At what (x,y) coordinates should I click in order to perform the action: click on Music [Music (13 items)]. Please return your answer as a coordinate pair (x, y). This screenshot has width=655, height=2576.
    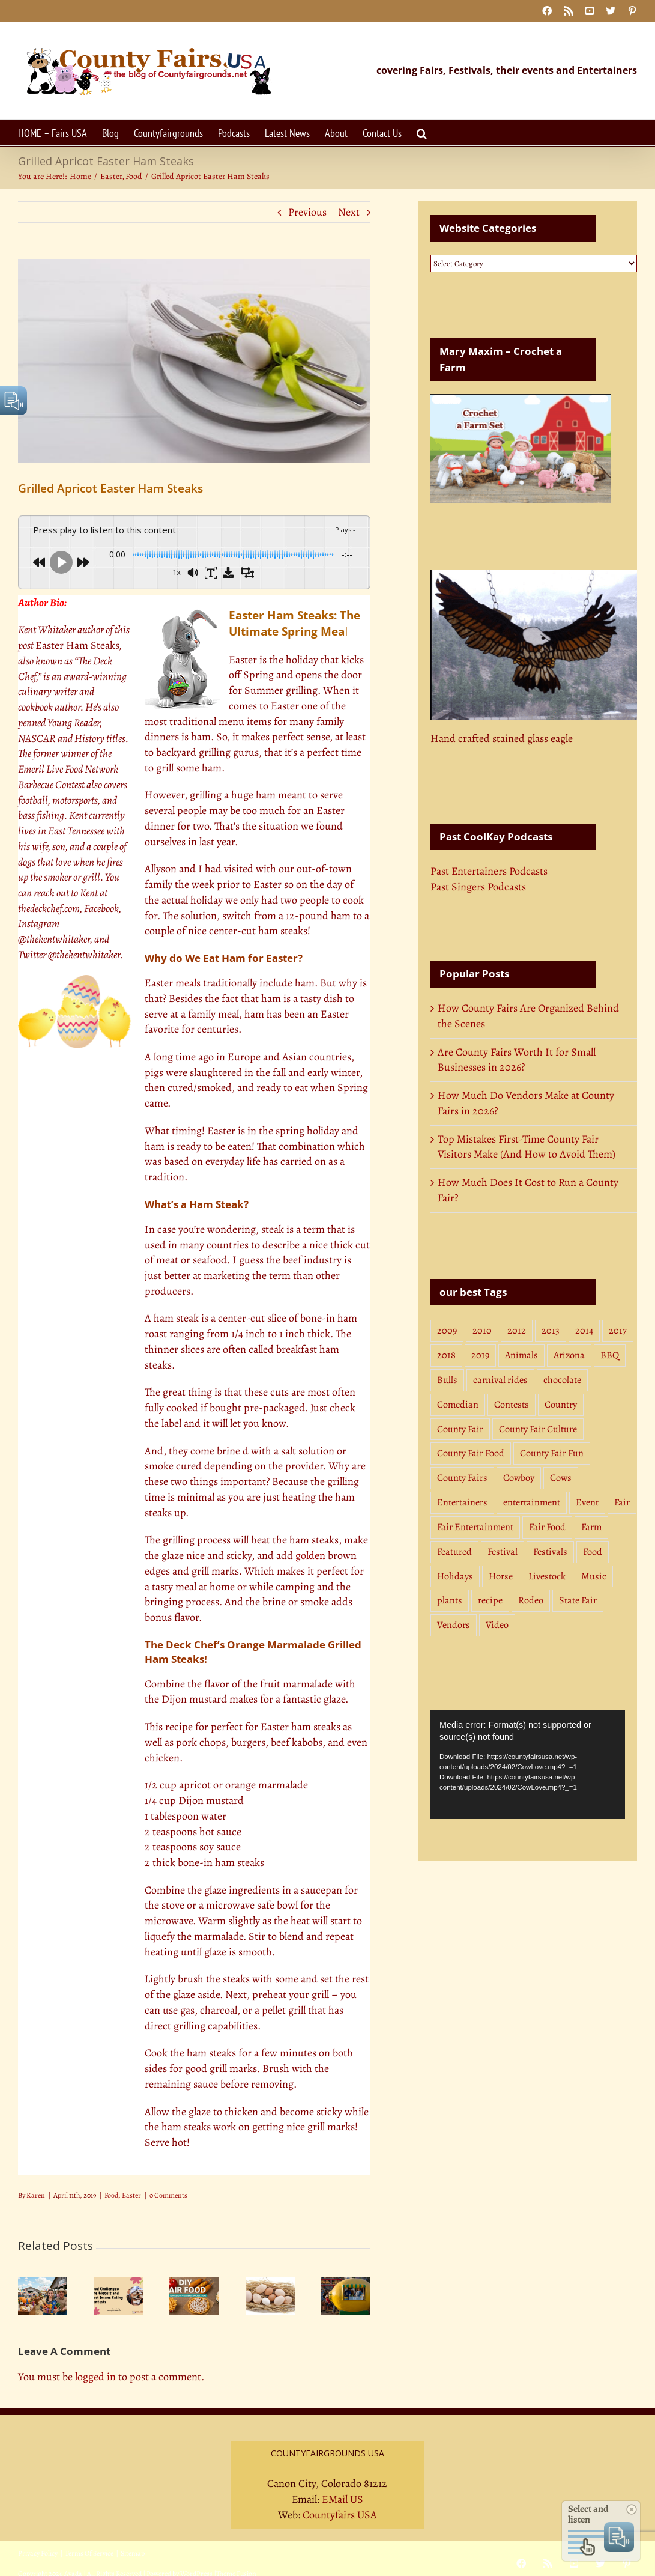
    Looking at the image, I should click on (593, 1576).